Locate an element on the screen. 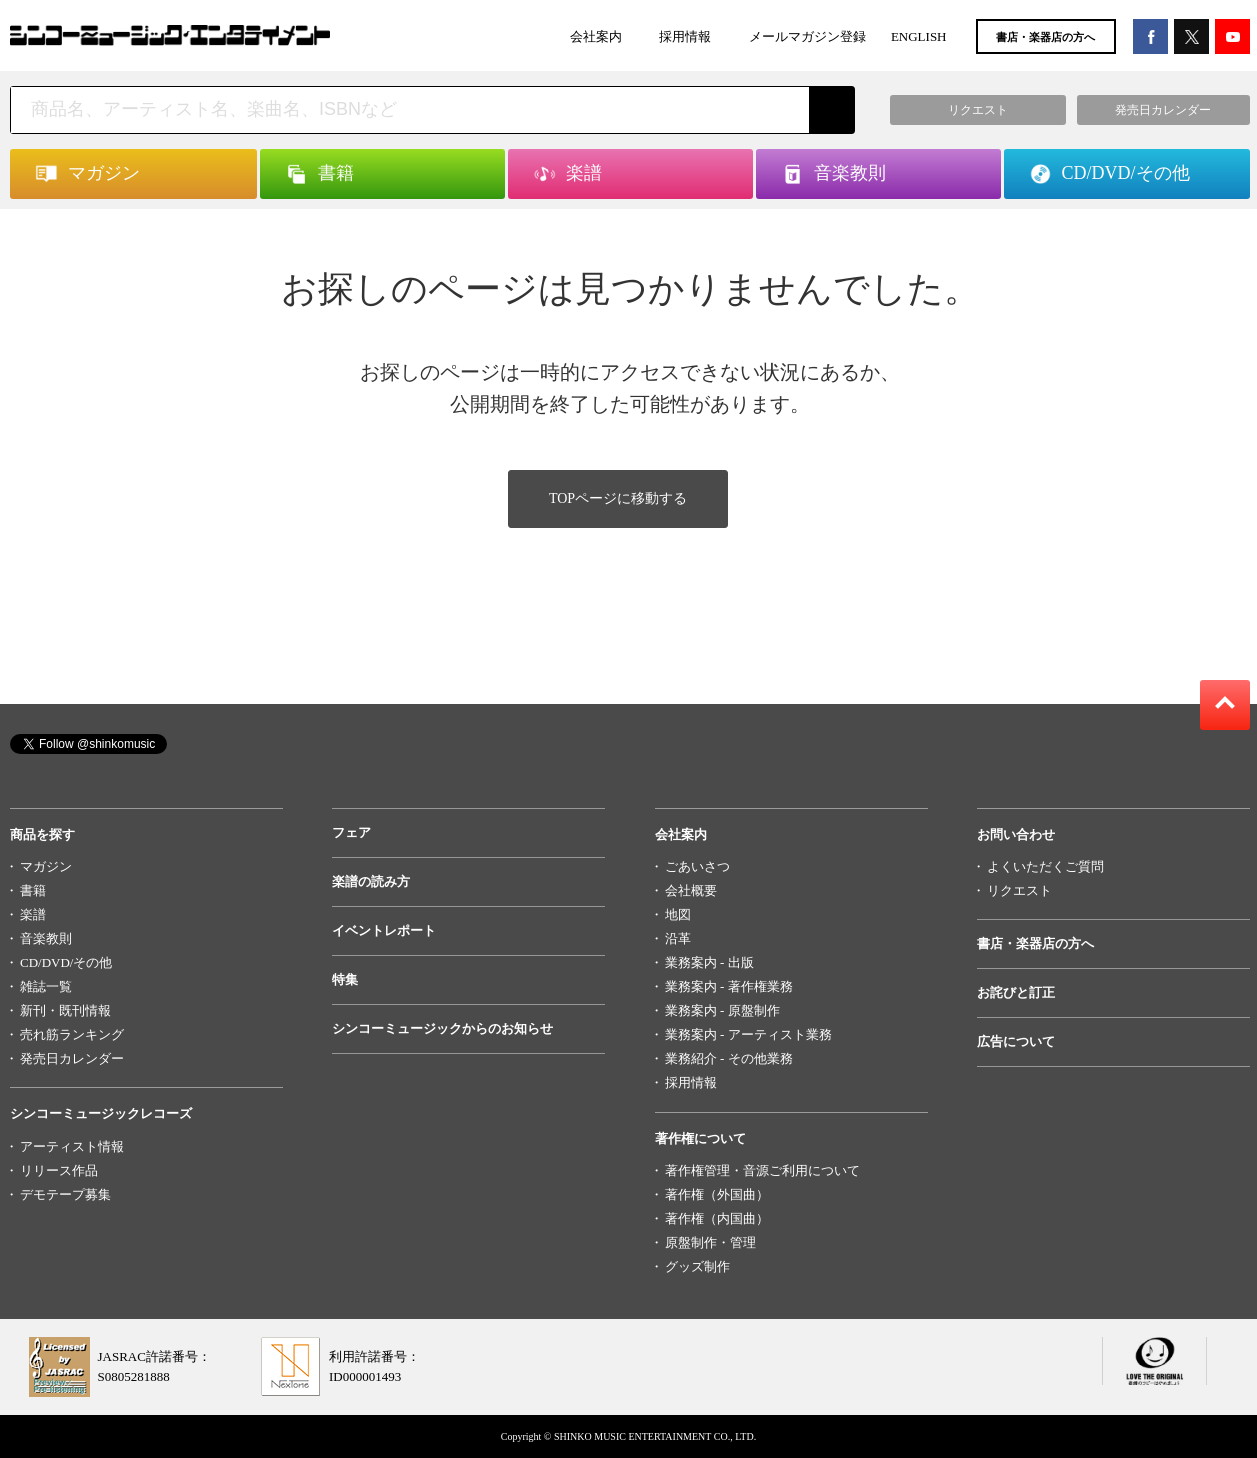 This screenshot has width=1257, height=1458. 業務案内 - アーティスト業務 is located at coordinates (748, 1034).